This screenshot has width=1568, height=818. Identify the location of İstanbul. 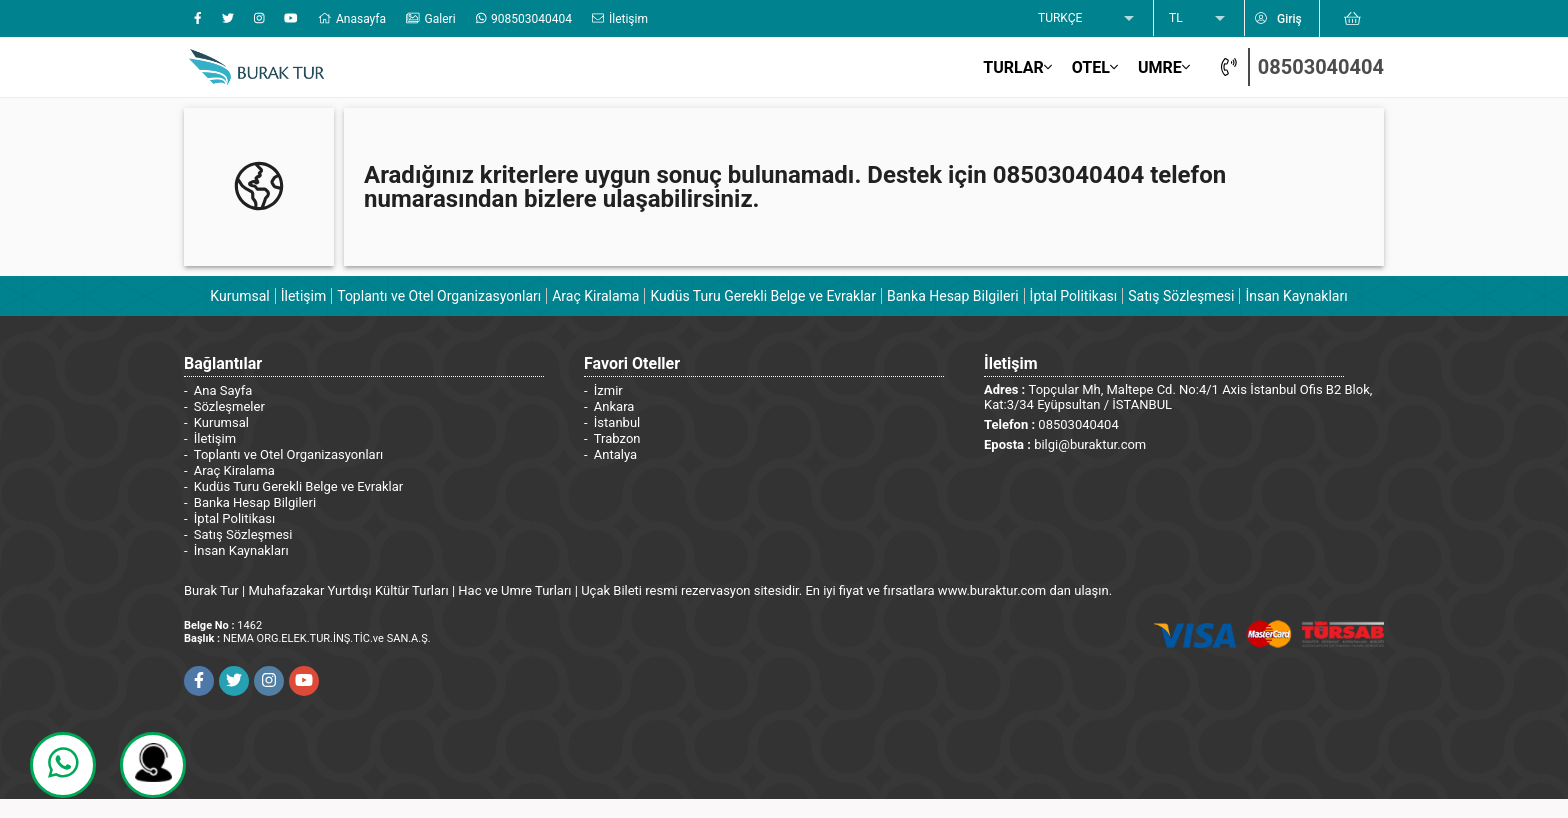
(617, 422).